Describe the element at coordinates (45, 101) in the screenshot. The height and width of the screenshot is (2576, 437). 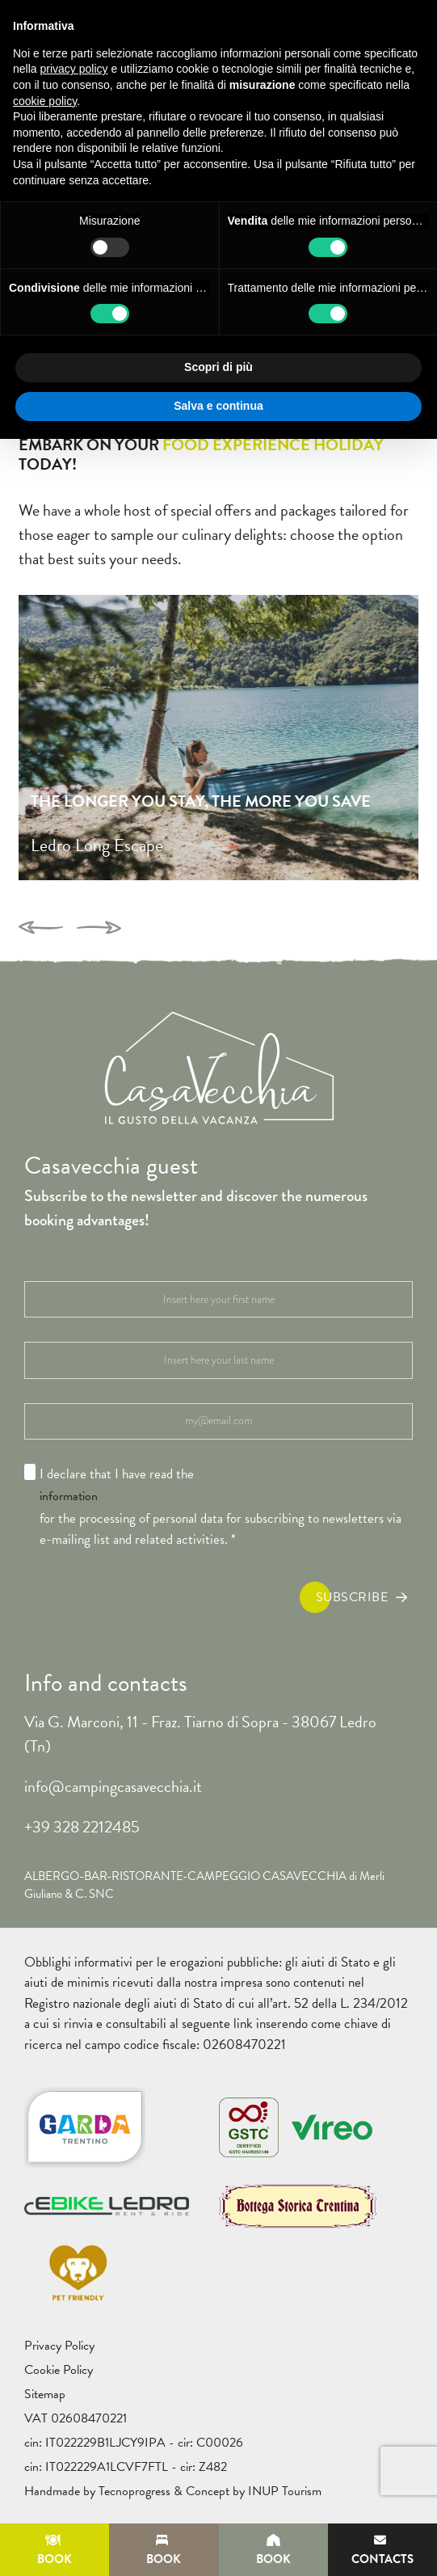
I see `cookie policy [button]` at that location.